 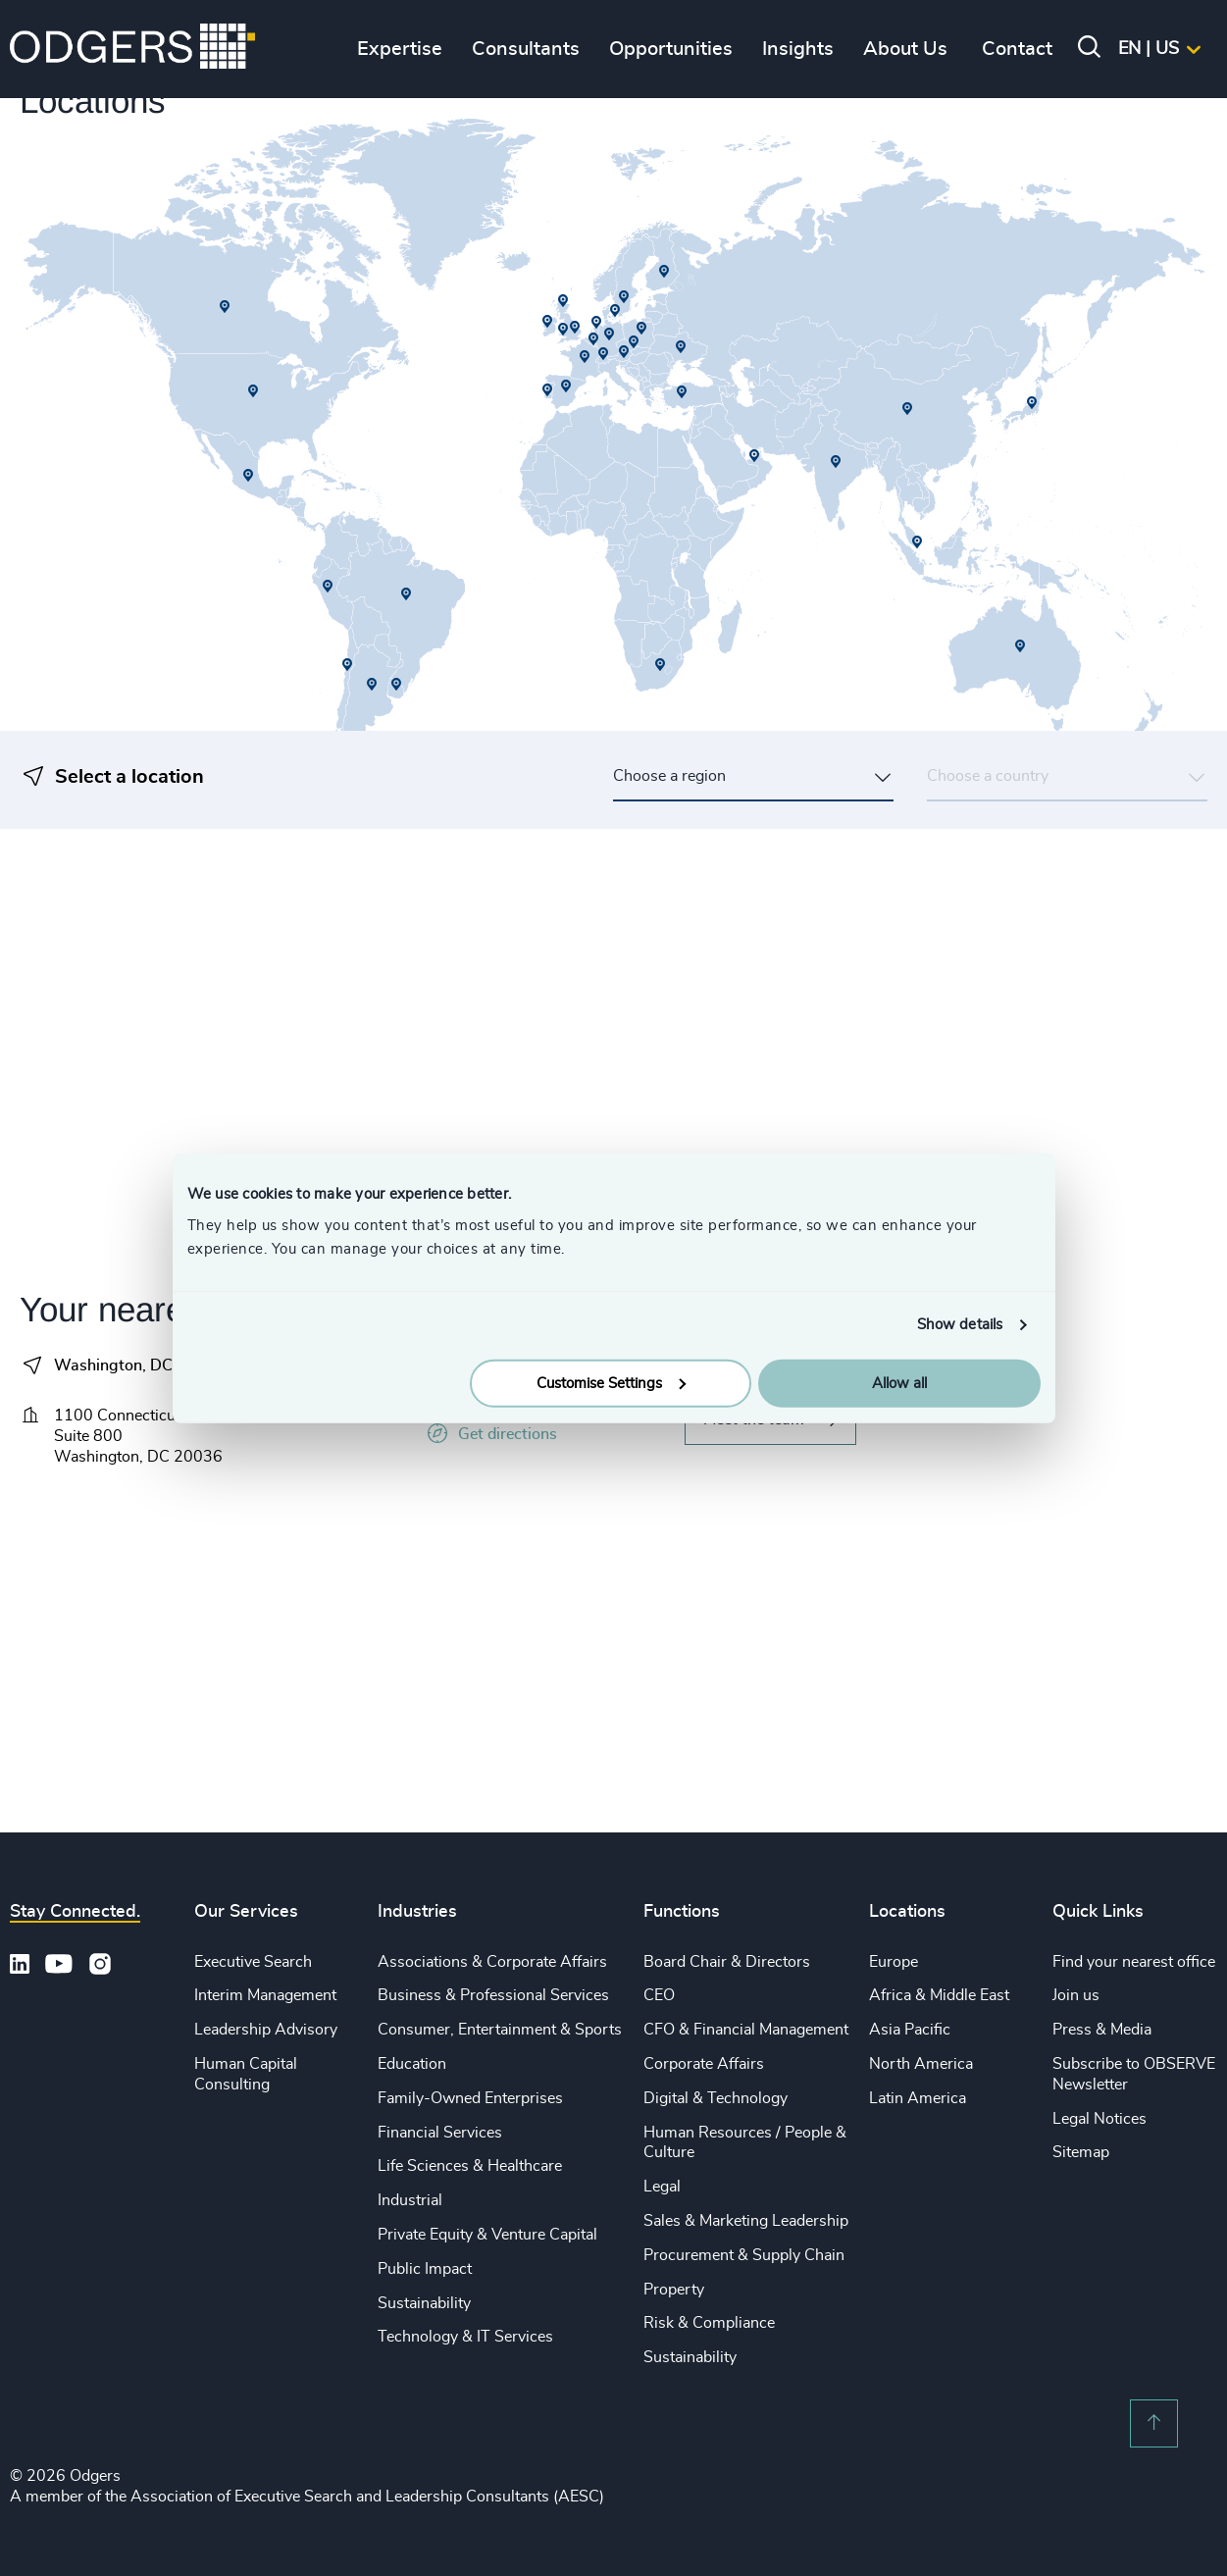 I want to click on Property, so click(x=673, y=2289).